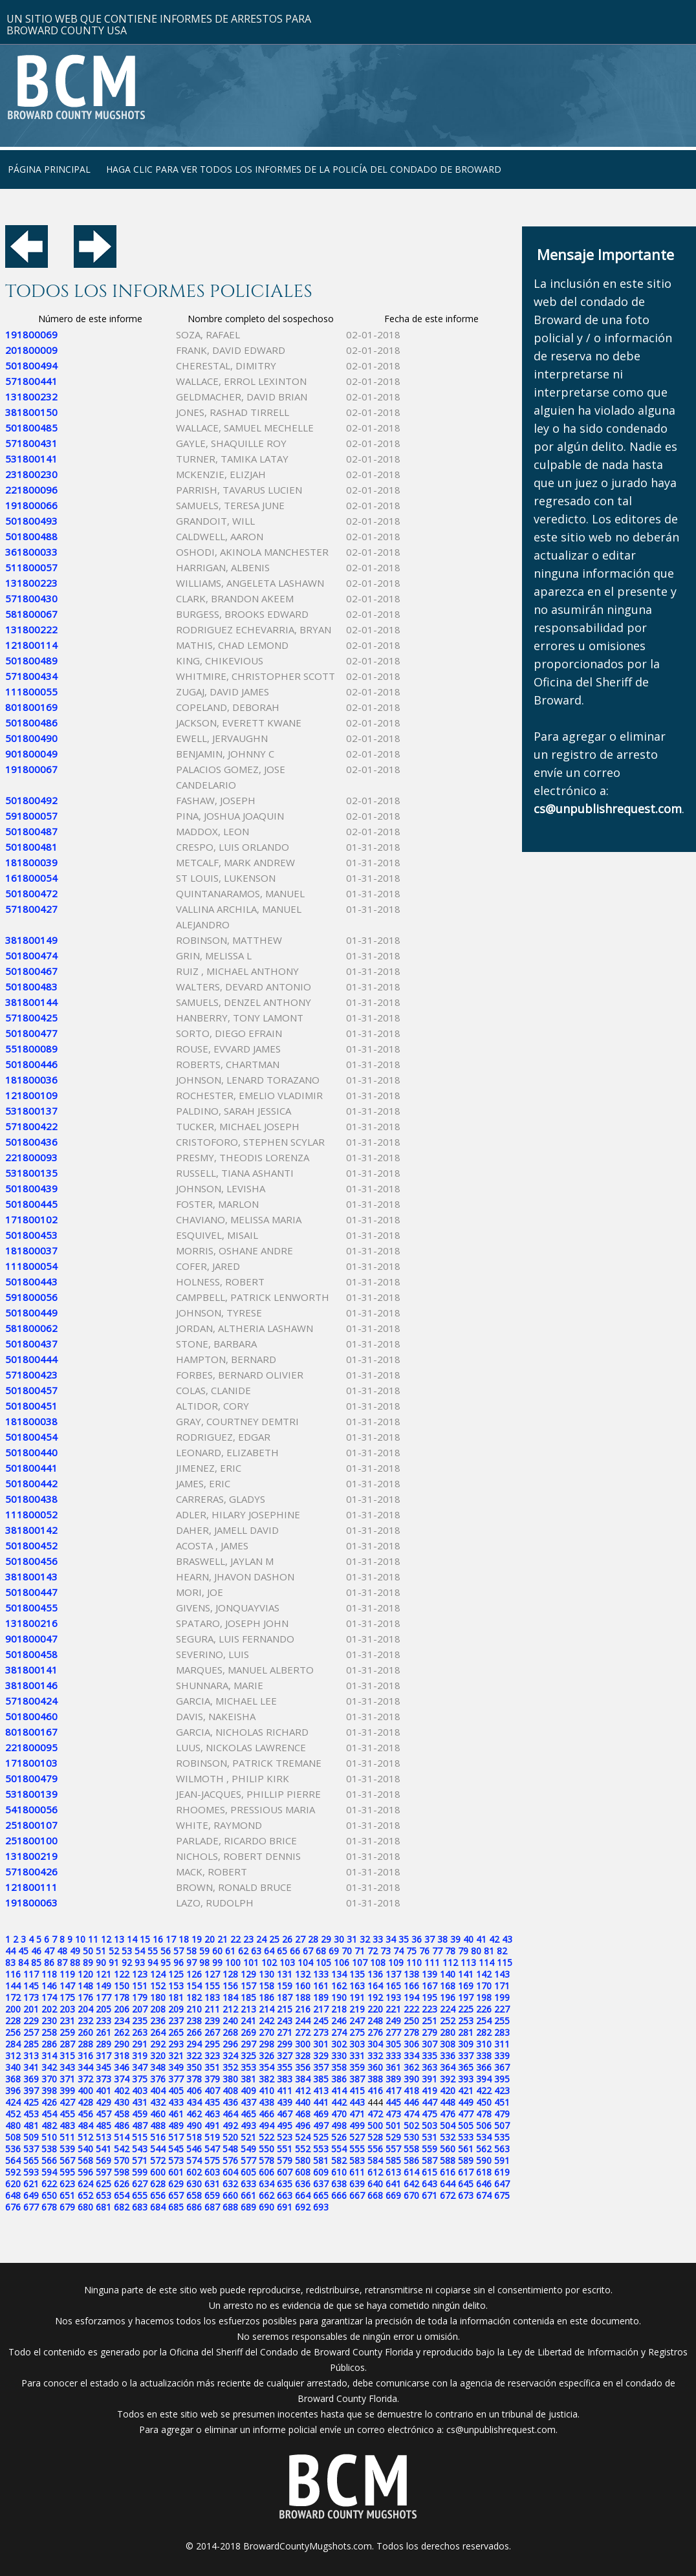 The image size is (696, 2576). I want to click on 443, so click(357, 2102).